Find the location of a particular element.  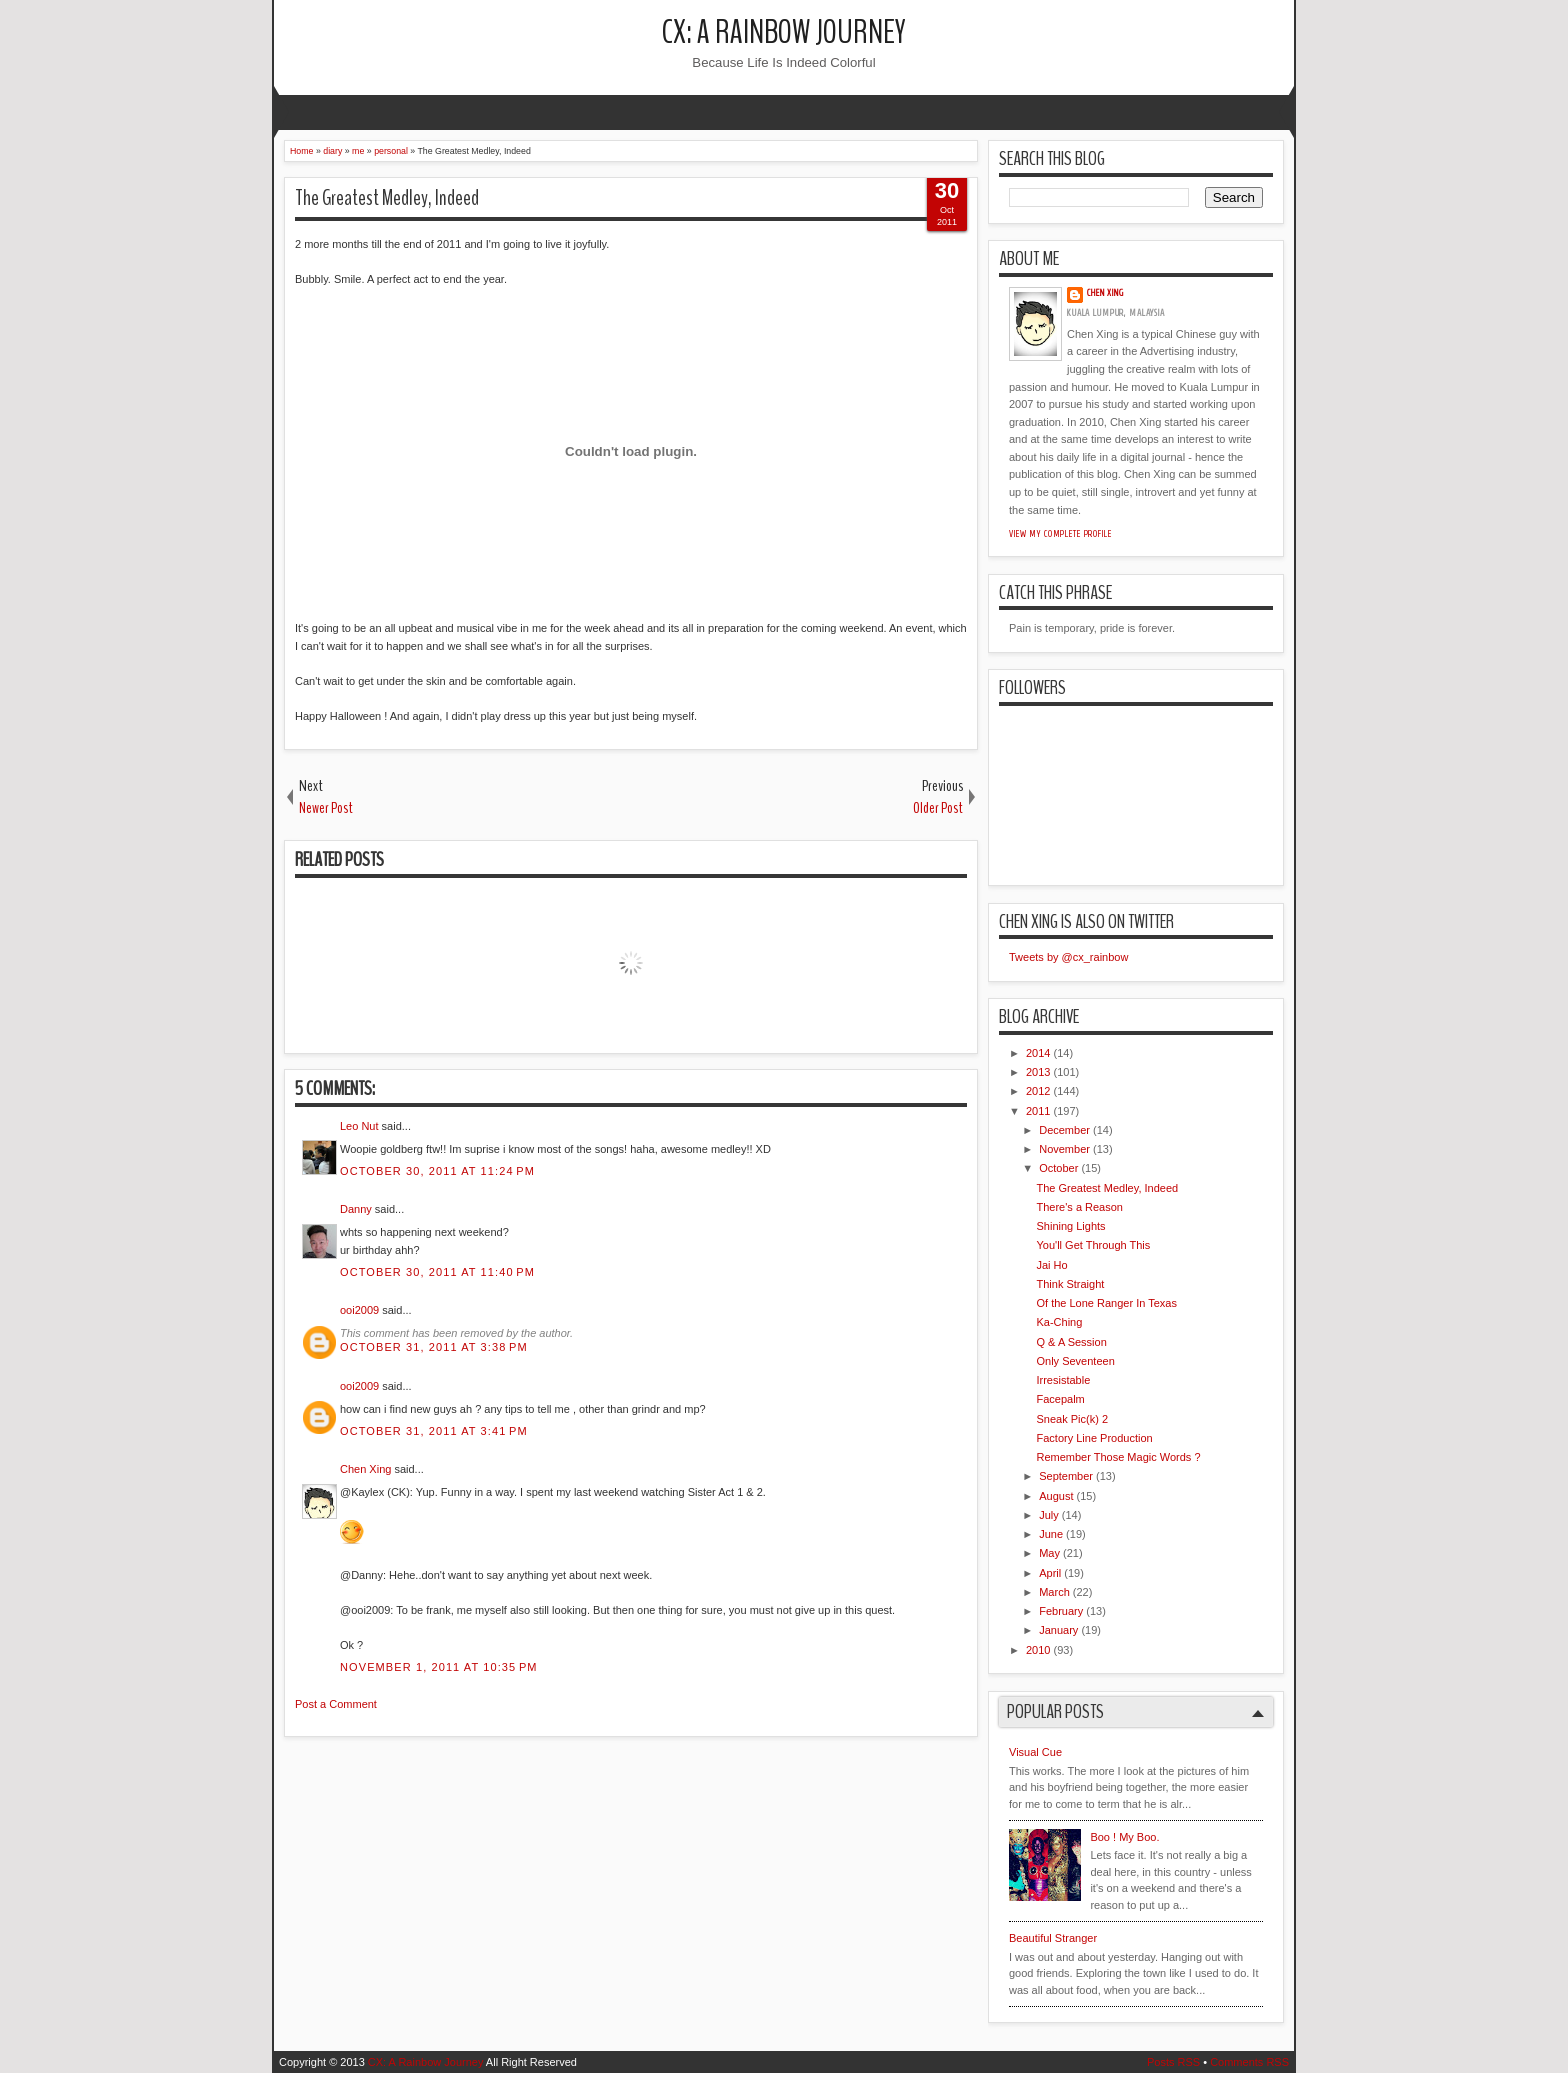

Factory Line Production is located at coordinates (1094, 1438).